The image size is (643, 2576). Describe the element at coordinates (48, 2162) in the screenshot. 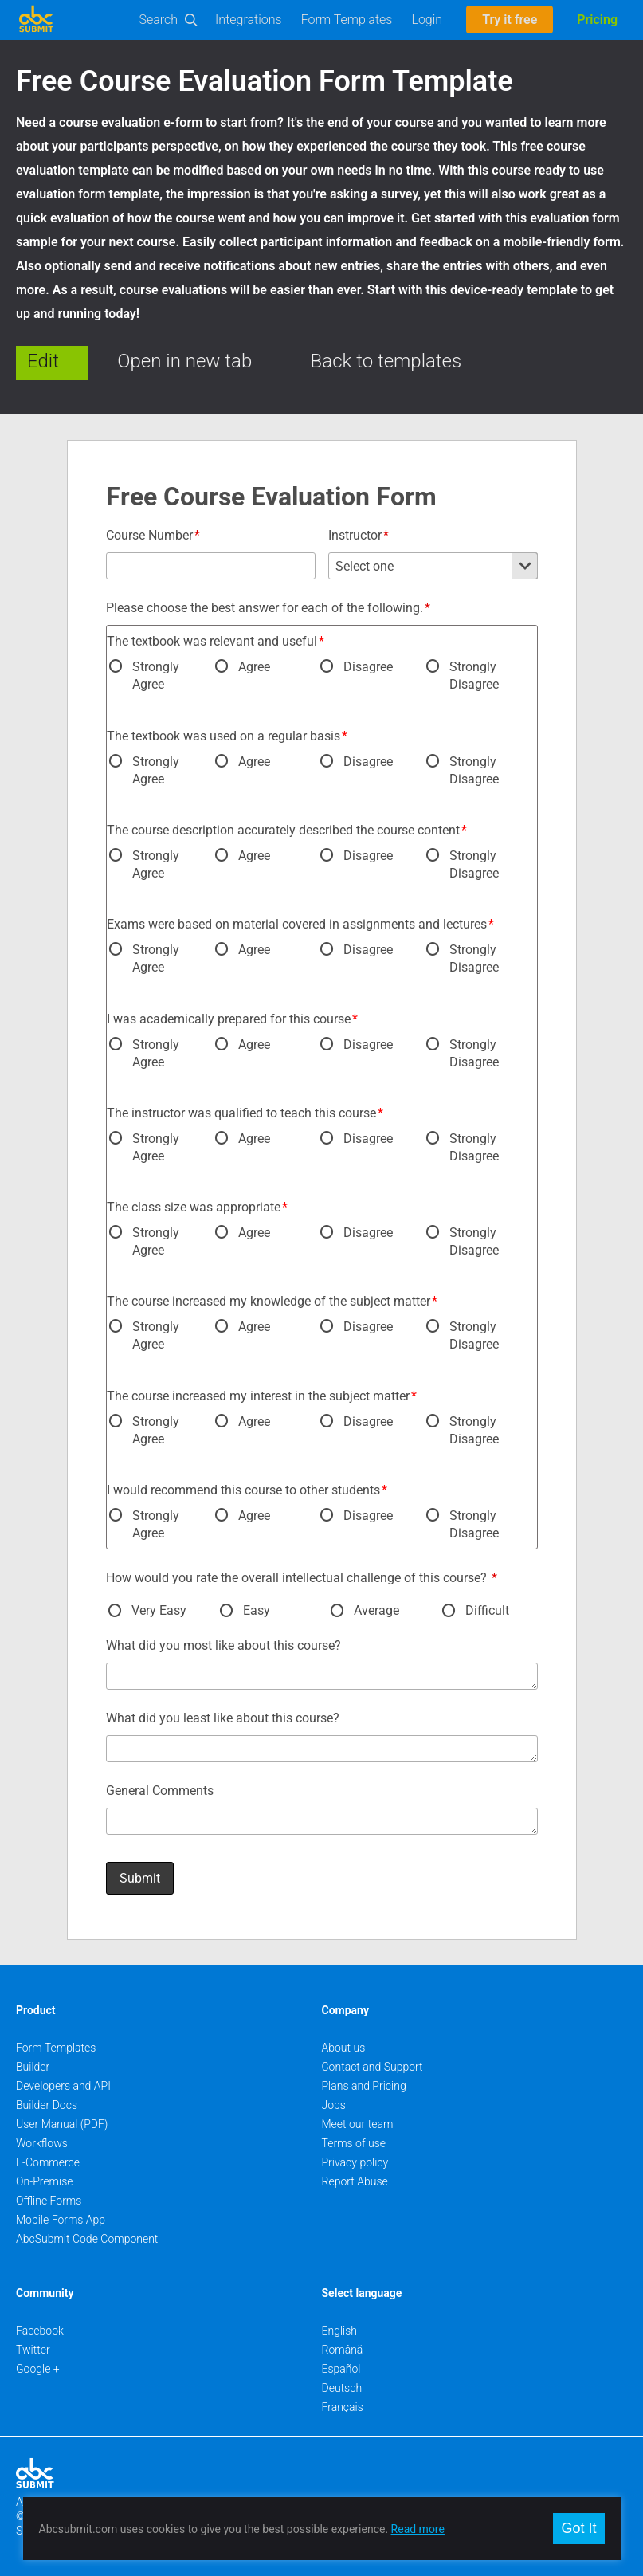

I see `E-Commerce` at that location.